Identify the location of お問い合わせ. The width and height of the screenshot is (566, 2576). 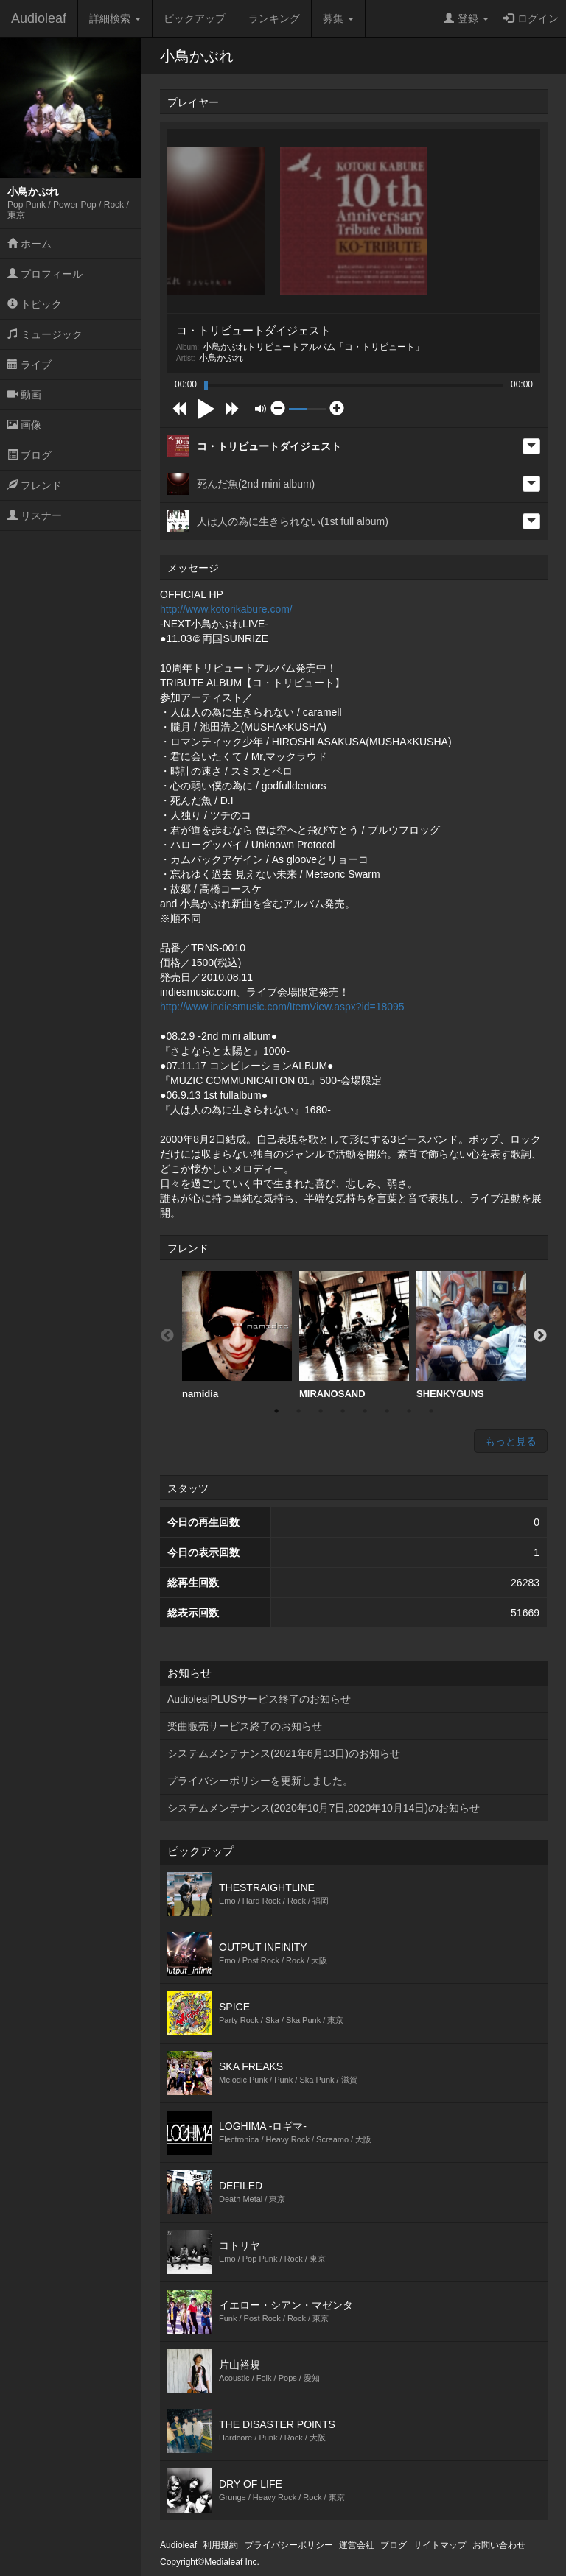
(498, 2545).